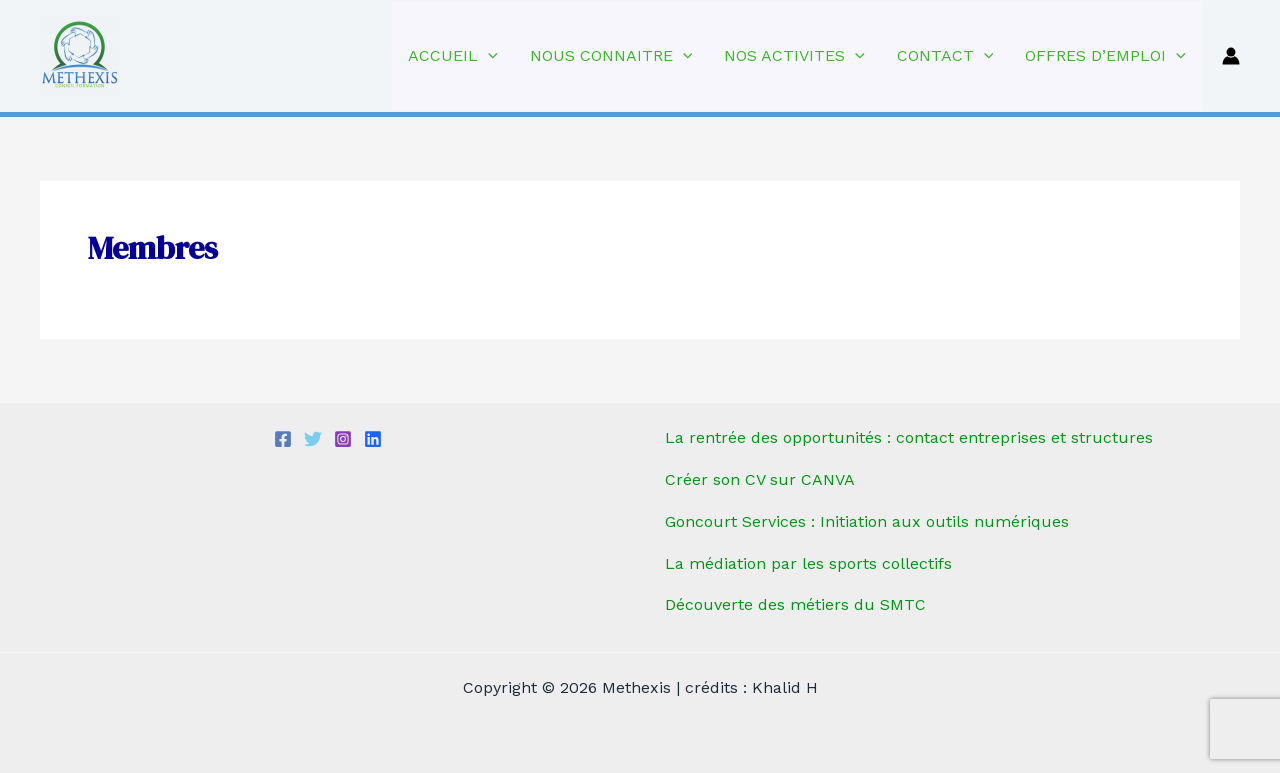  I want to click on ACCUEIL, so click(453, 56).